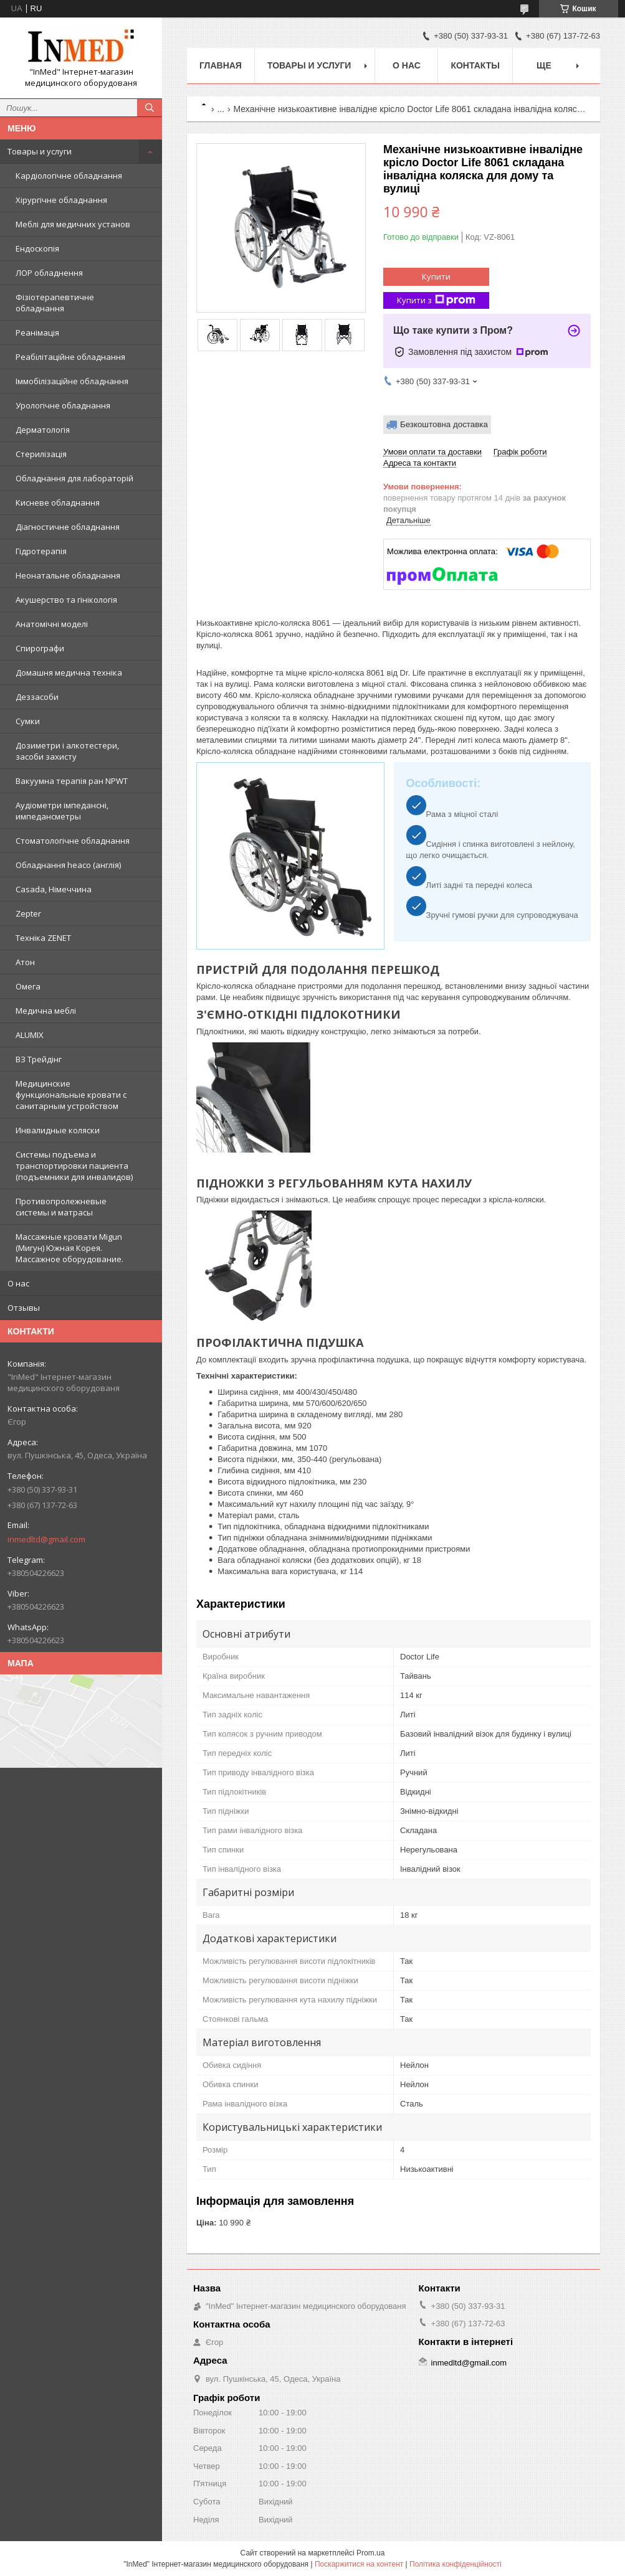  I want to click on Купити, so click(436, 276).